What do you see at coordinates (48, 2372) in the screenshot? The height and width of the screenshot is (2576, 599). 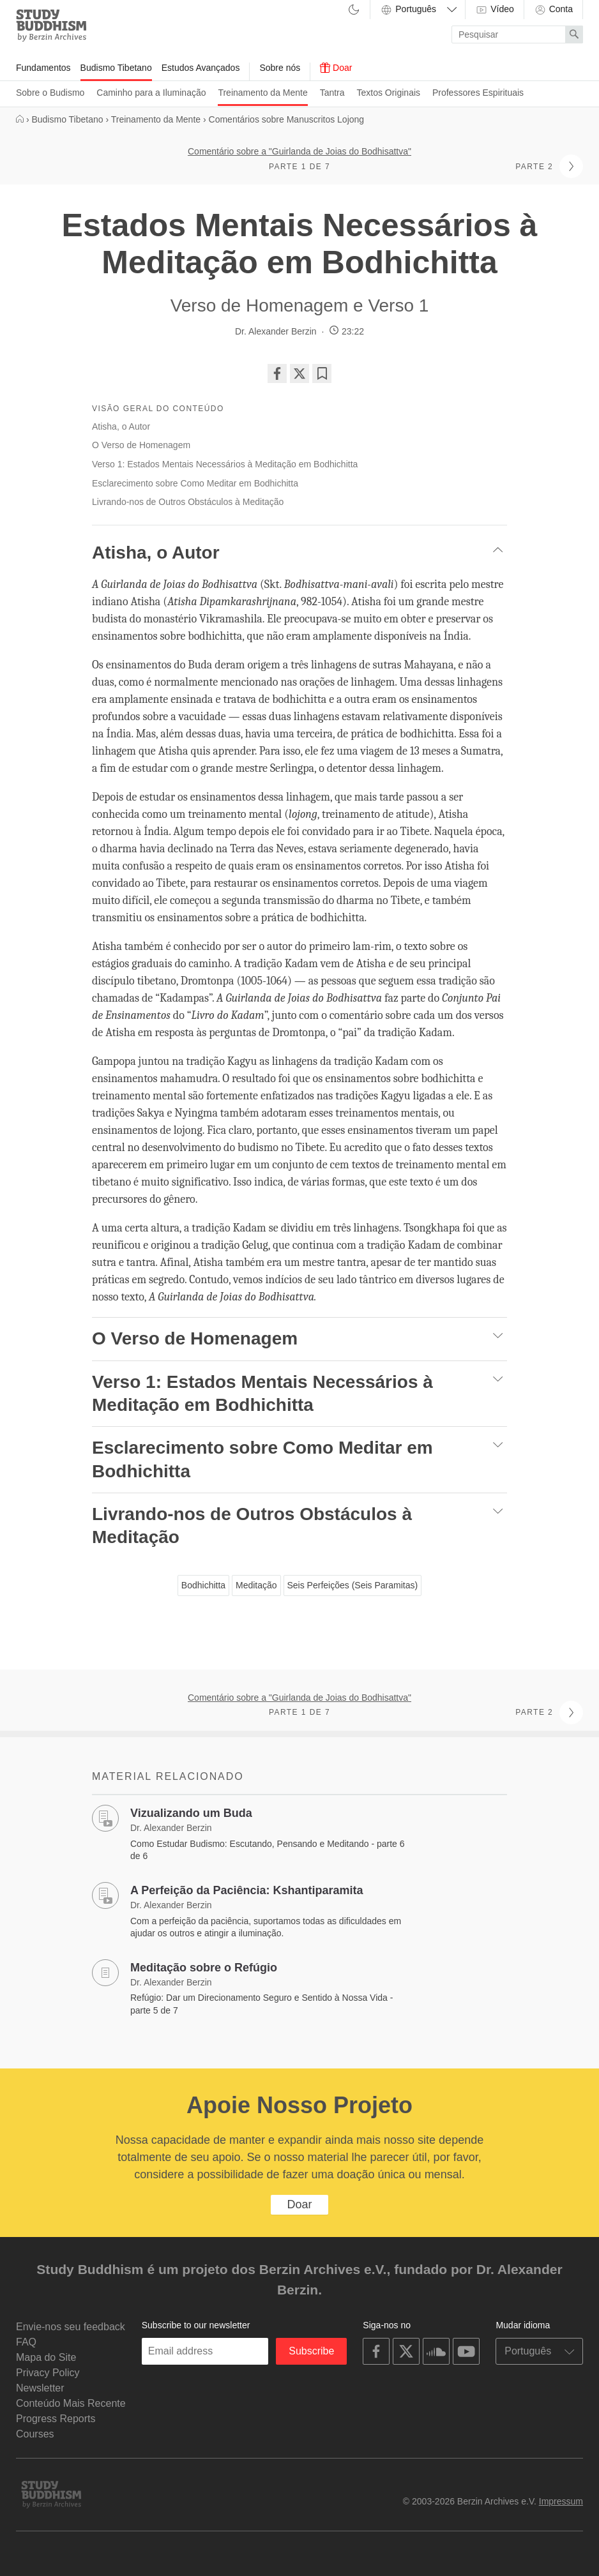 I see `Privacy Policy` at bounding box center [48, 2372].